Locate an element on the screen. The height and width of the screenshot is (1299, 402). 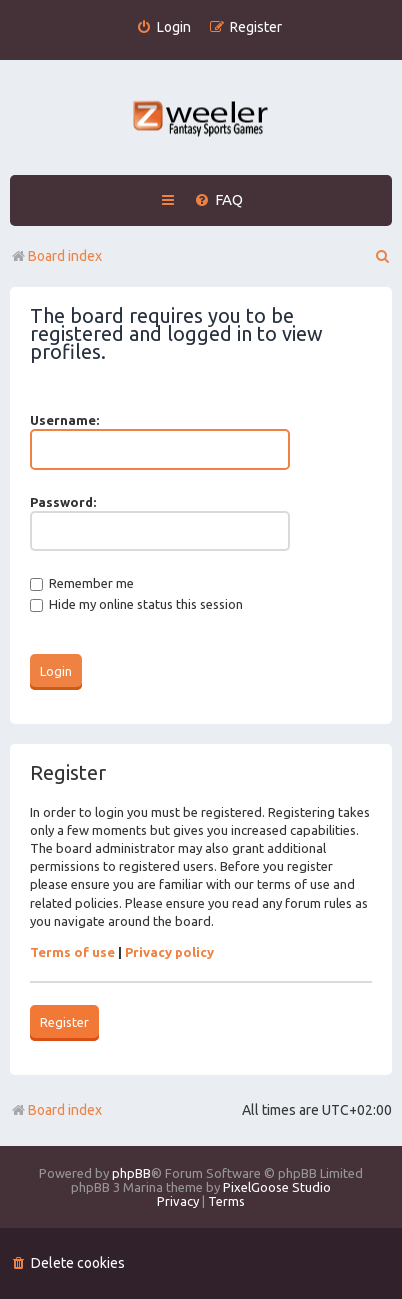
Remember me is located at coordinates (82, 583).